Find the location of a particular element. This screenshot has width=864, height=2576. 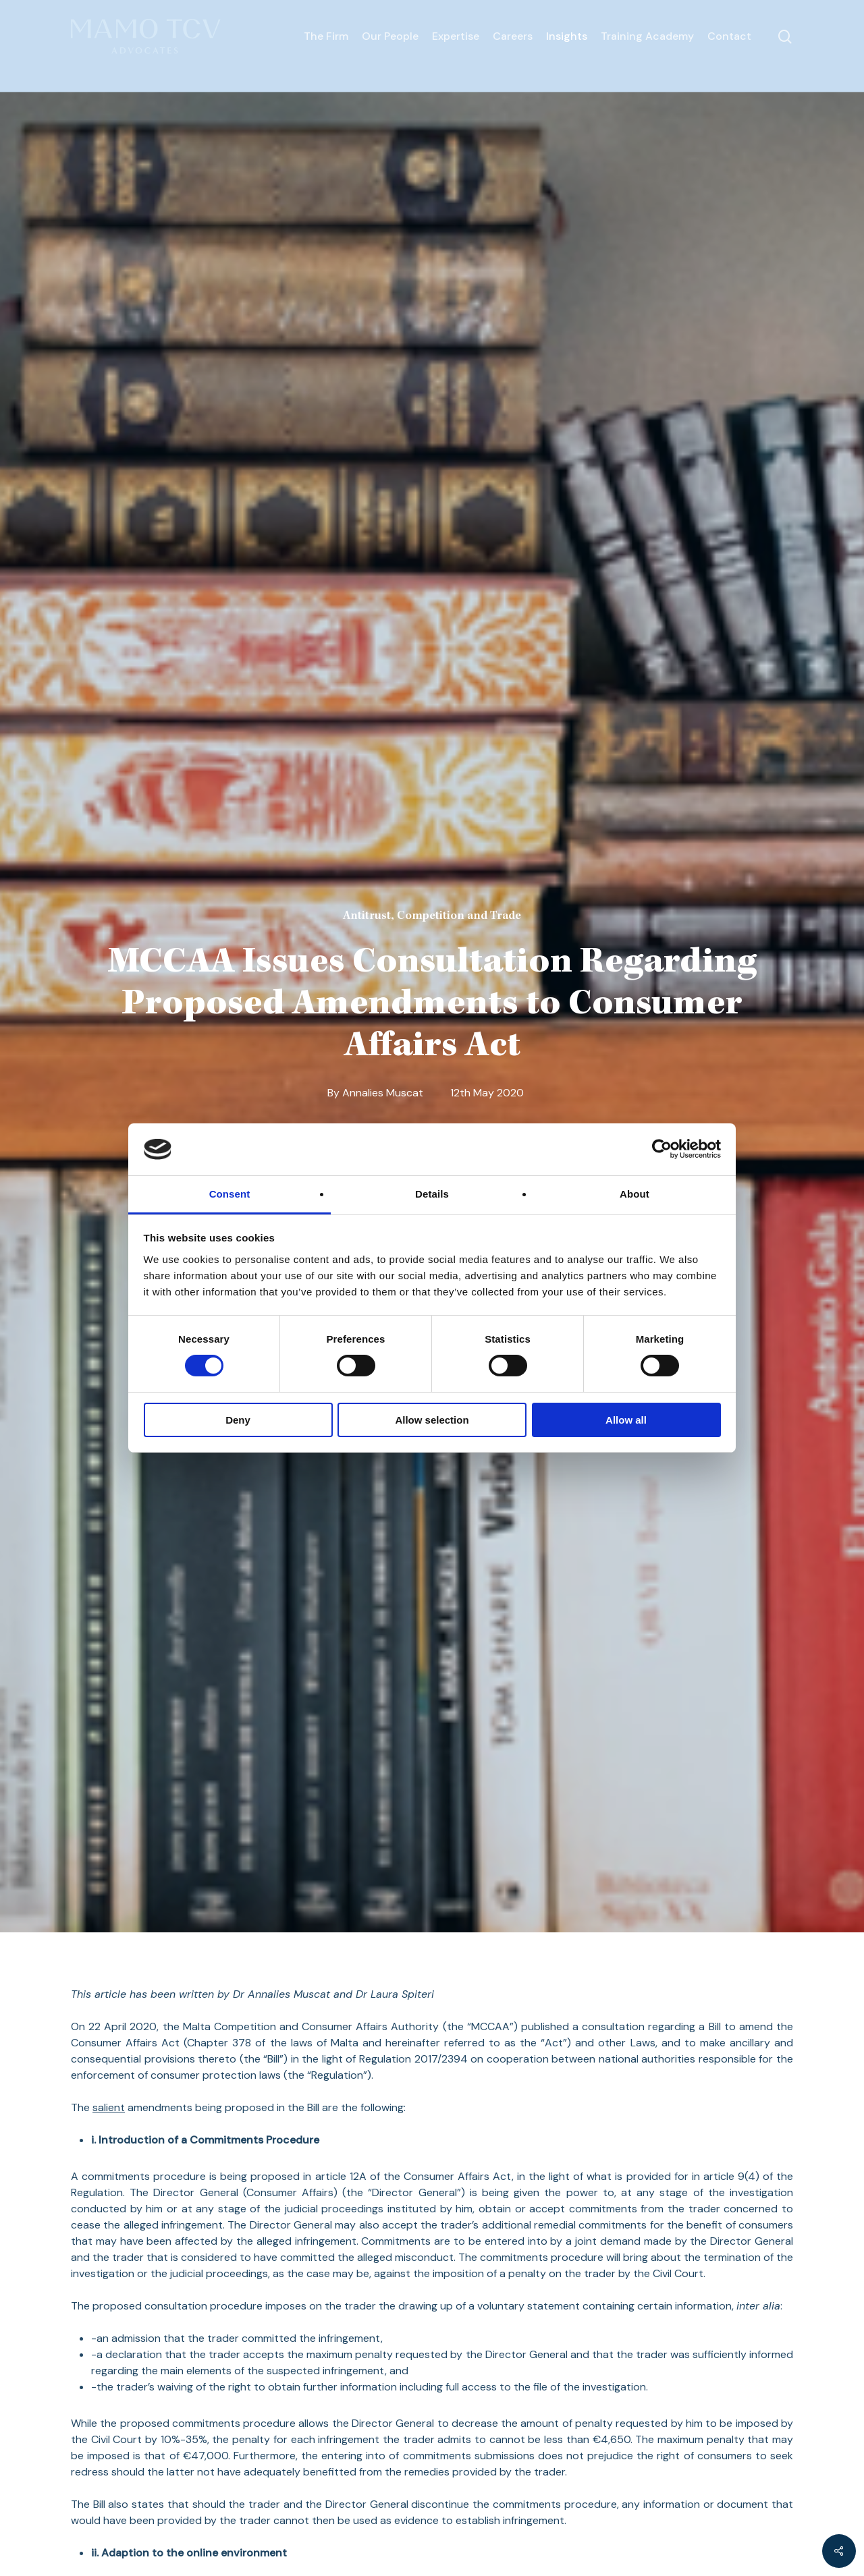

Annalies Muscat is located at coordinates (382, 1093).